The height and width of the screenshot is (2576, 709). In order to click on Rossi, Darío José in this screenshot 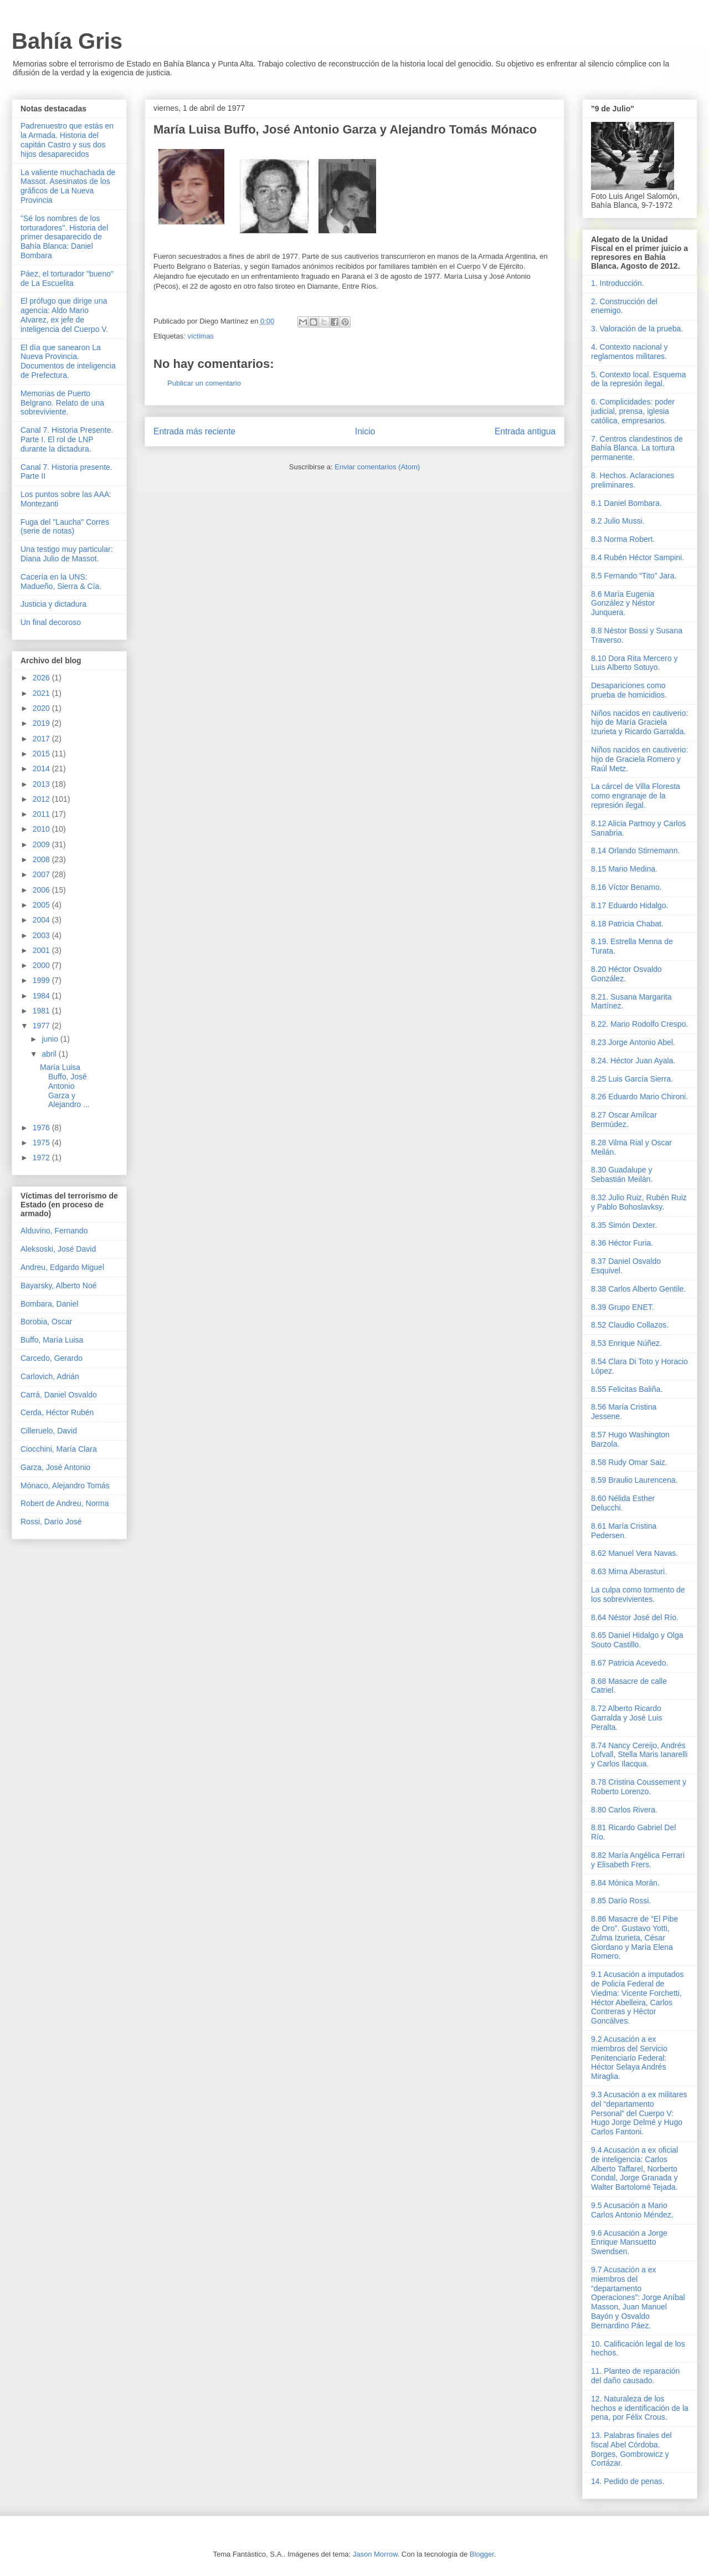, I will do `click(50, 1521)`.